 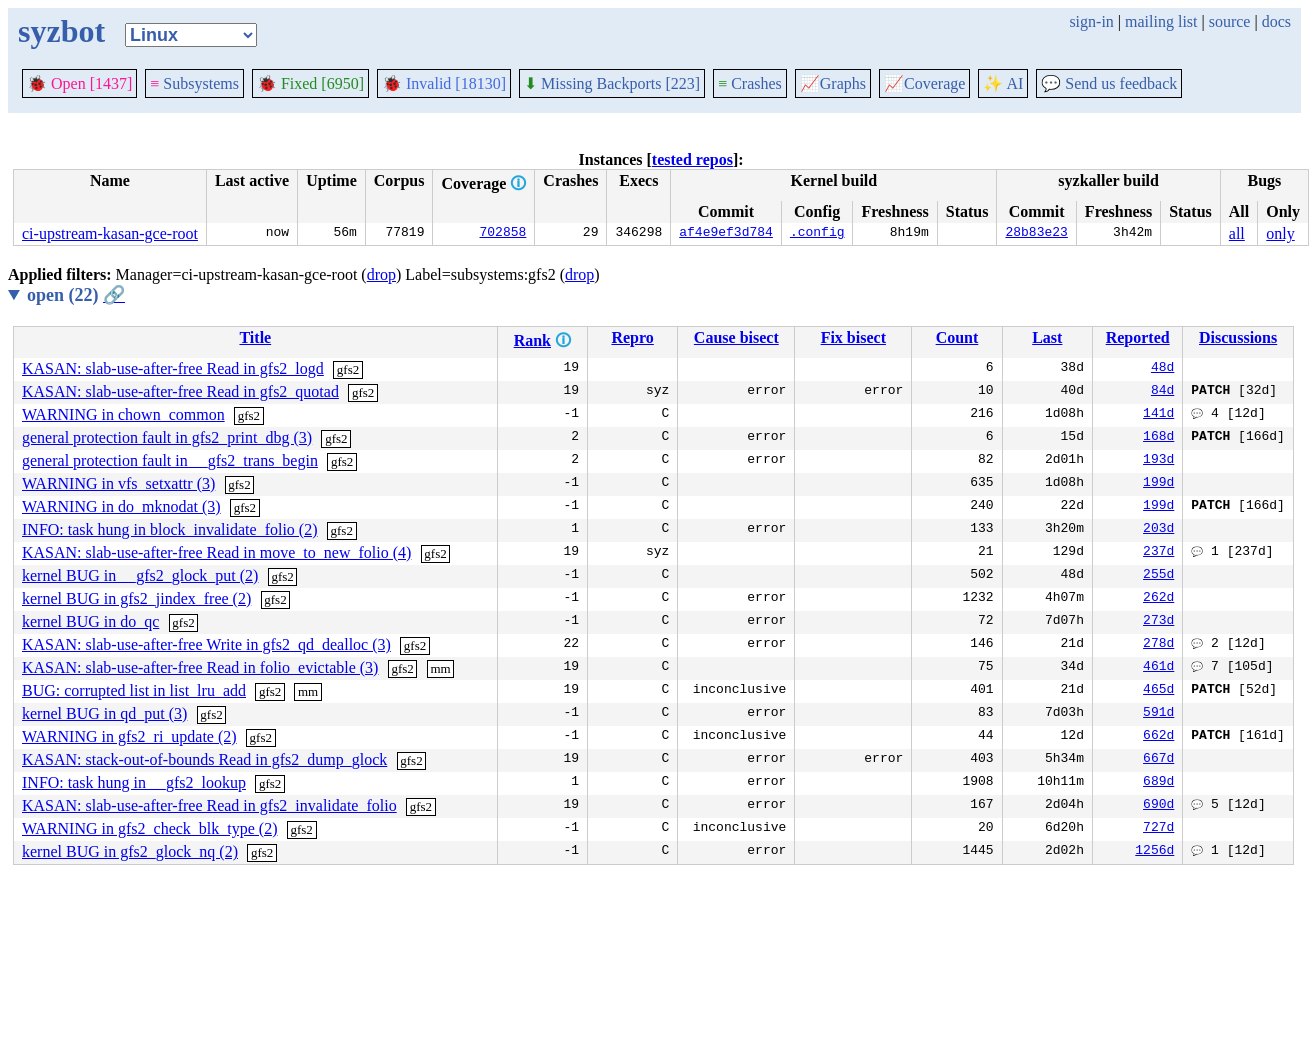 I want to click on kernel BUG in gfs2_glock_nq (2), so click(x=130, y=851).